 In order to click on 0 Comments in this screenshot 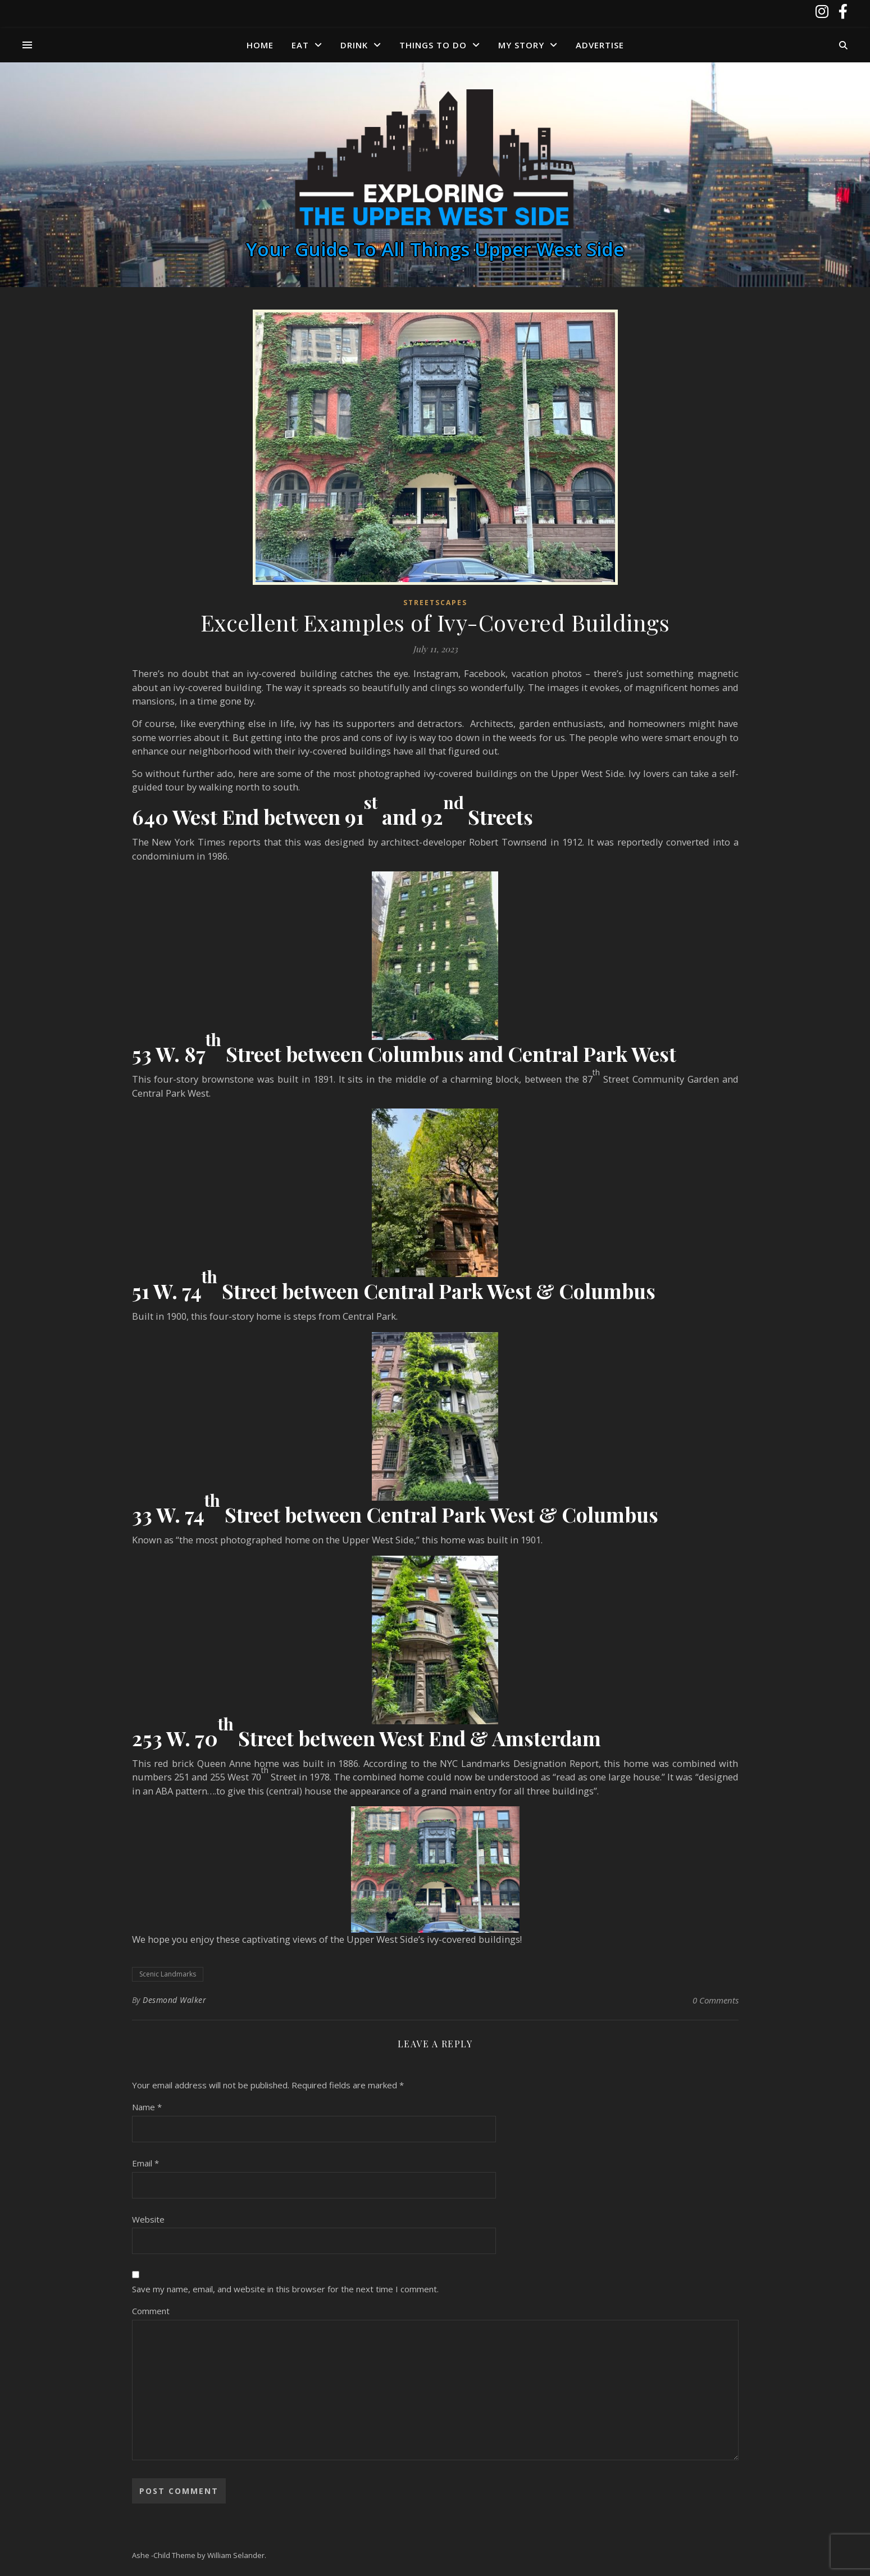, I will do `click(716, 2000)`.